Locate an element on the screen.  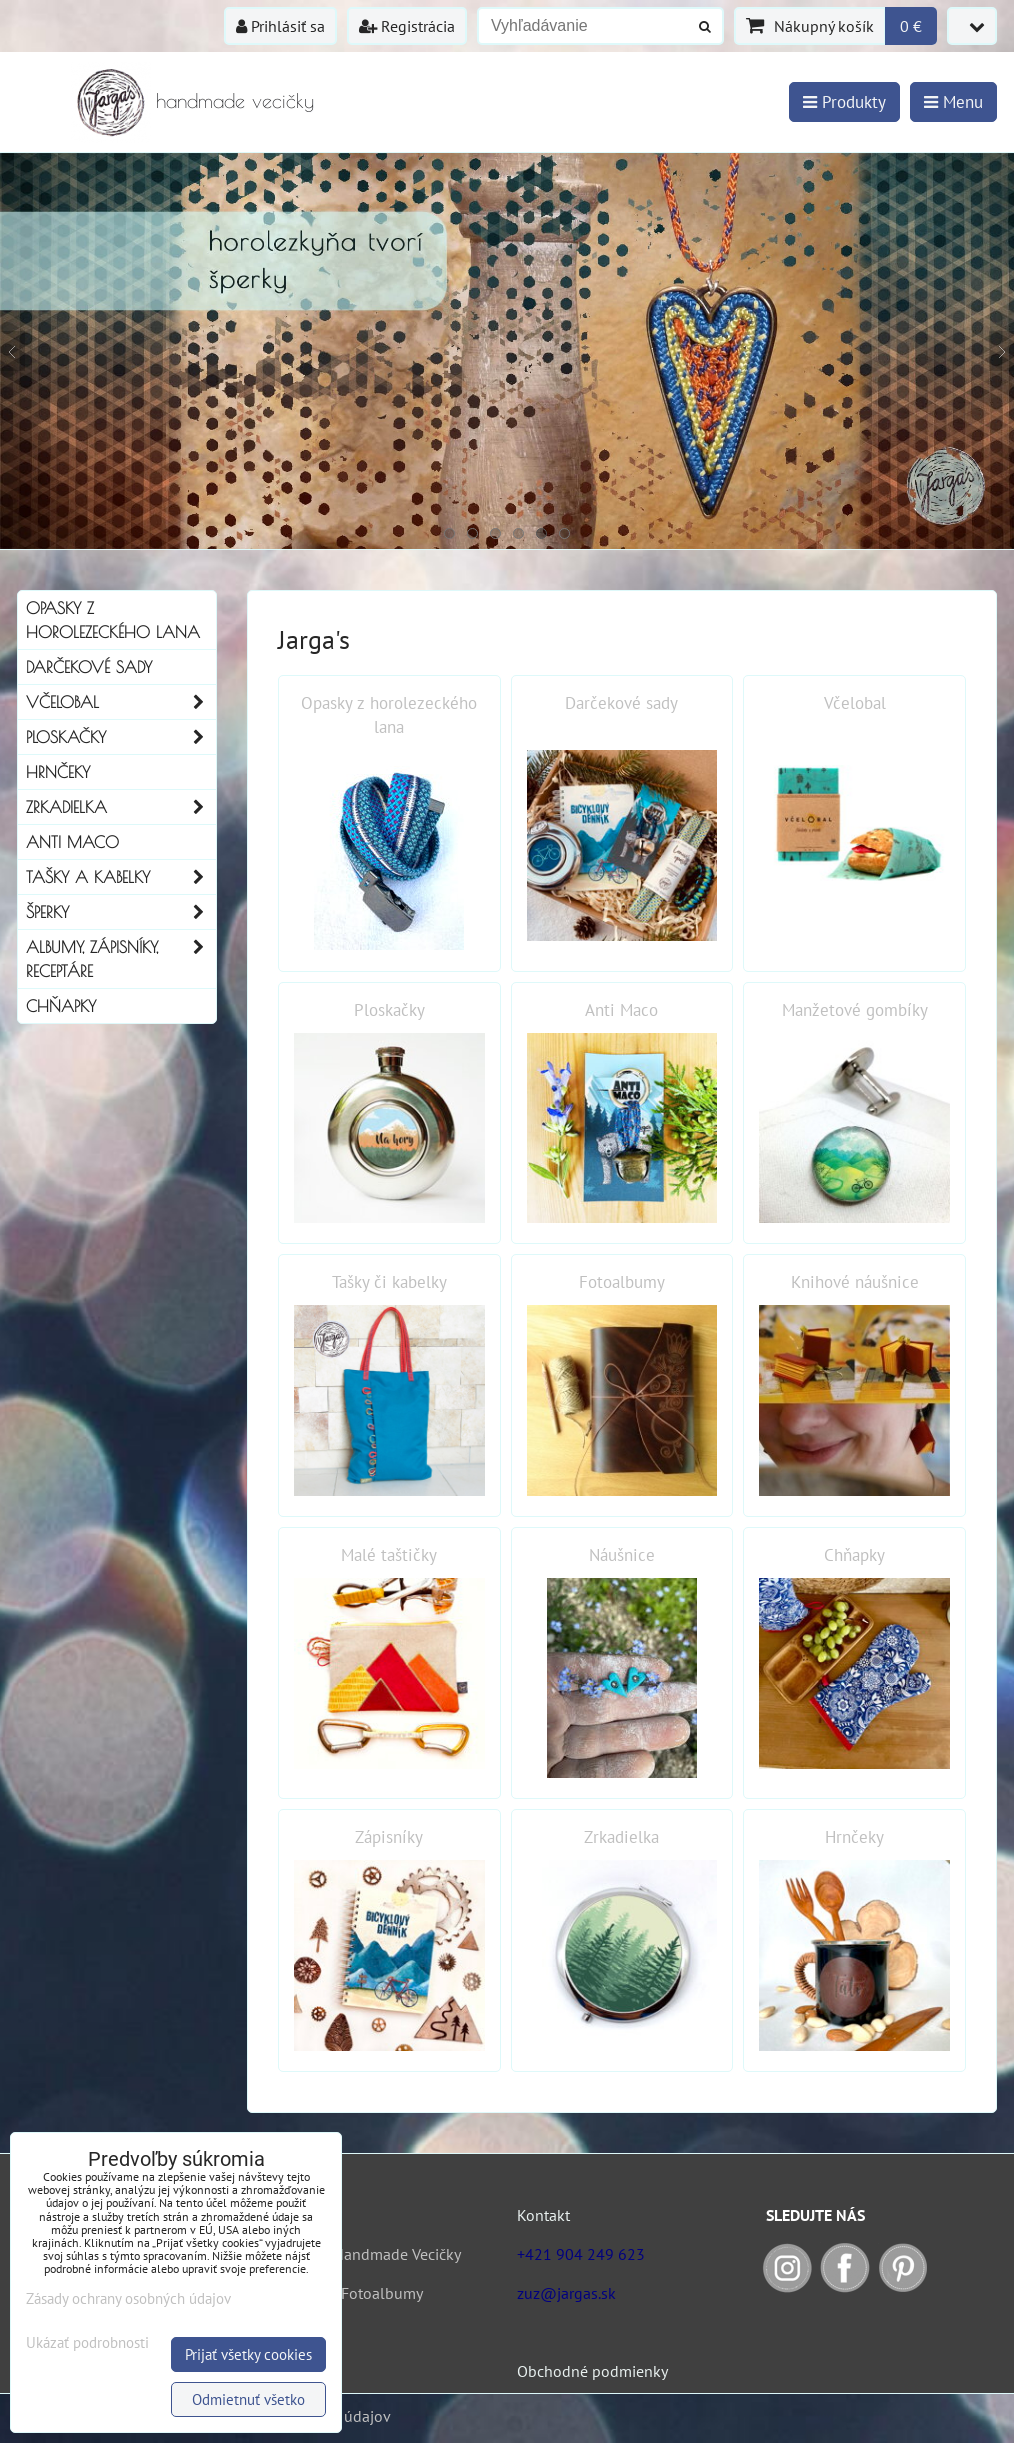
Albumy, Zápisníky, Receptáre is located at coordinates (121, 959).